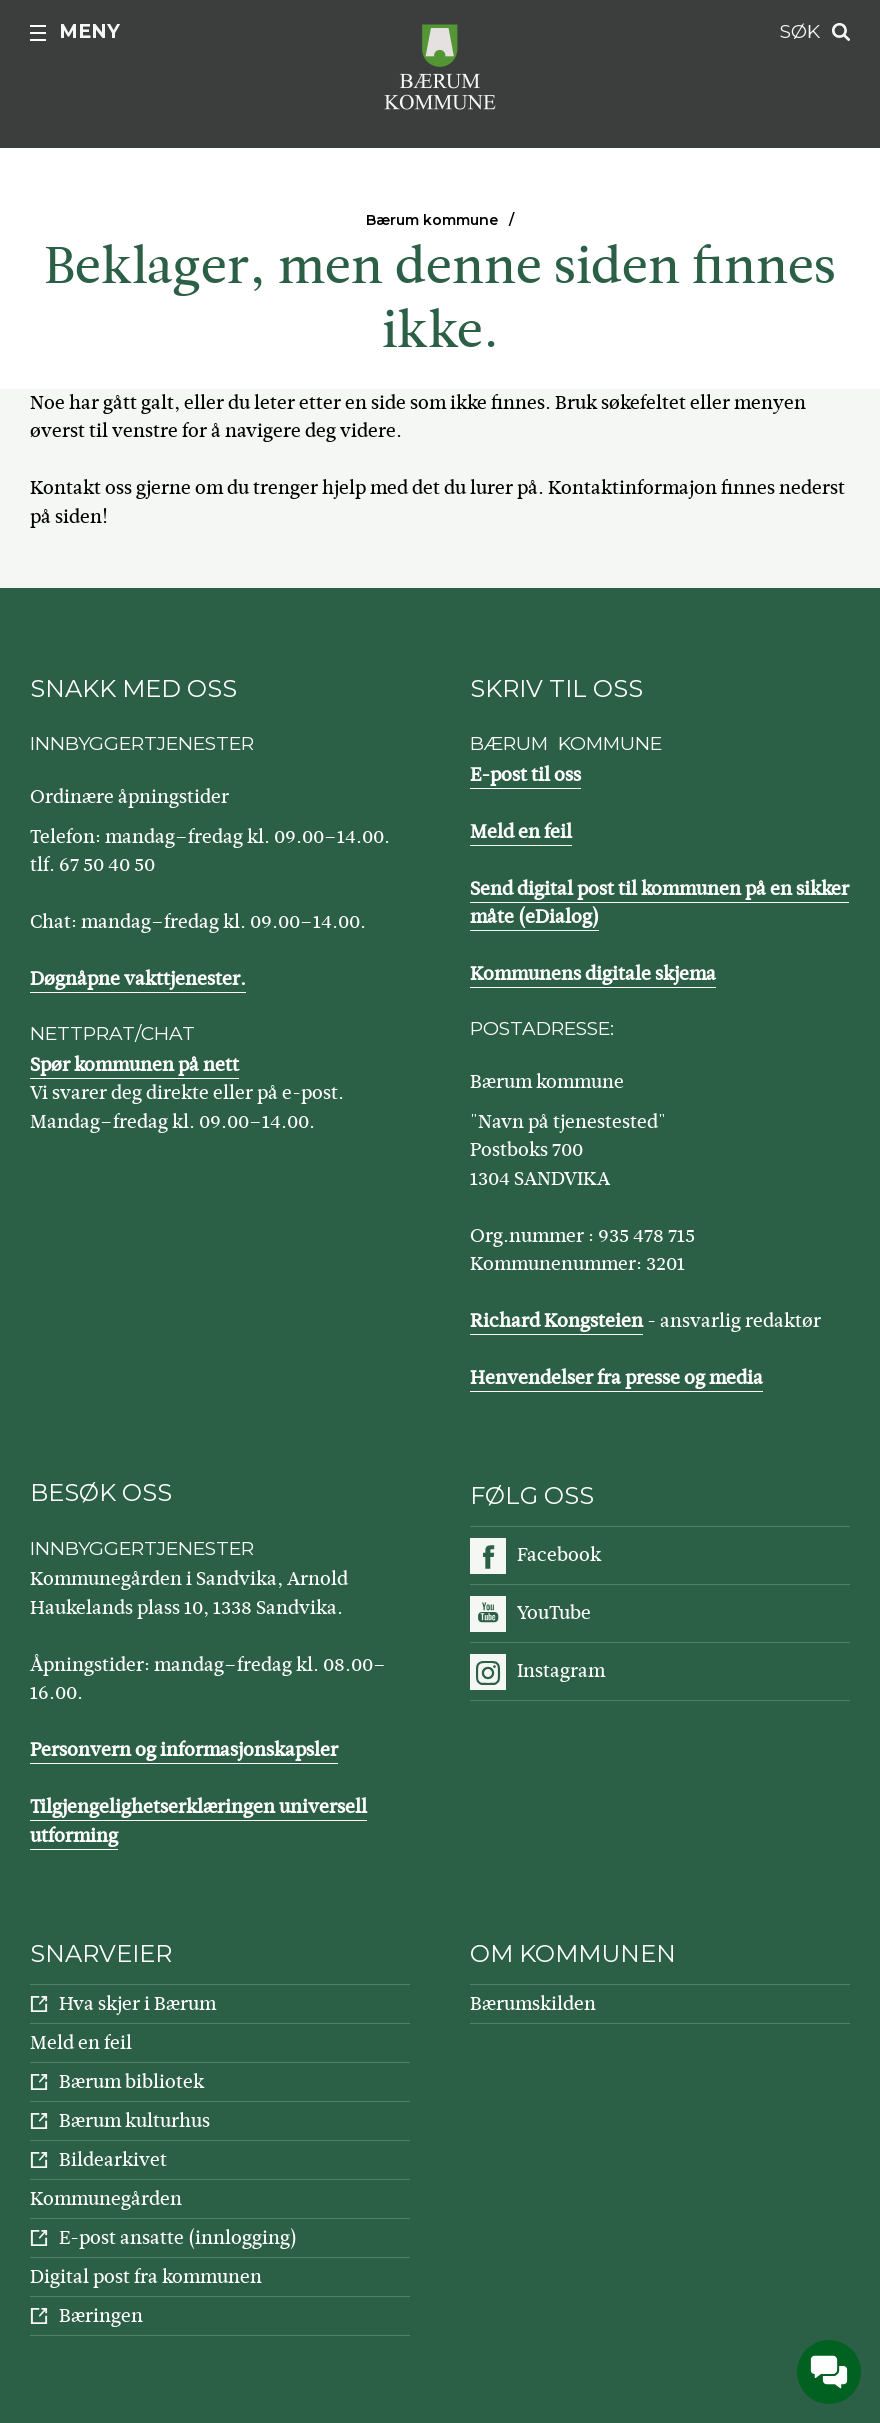  What do you see at coordinates (525, 774) in the screenshot?
I see `E-post til oss` at bounding box center [525, 774].